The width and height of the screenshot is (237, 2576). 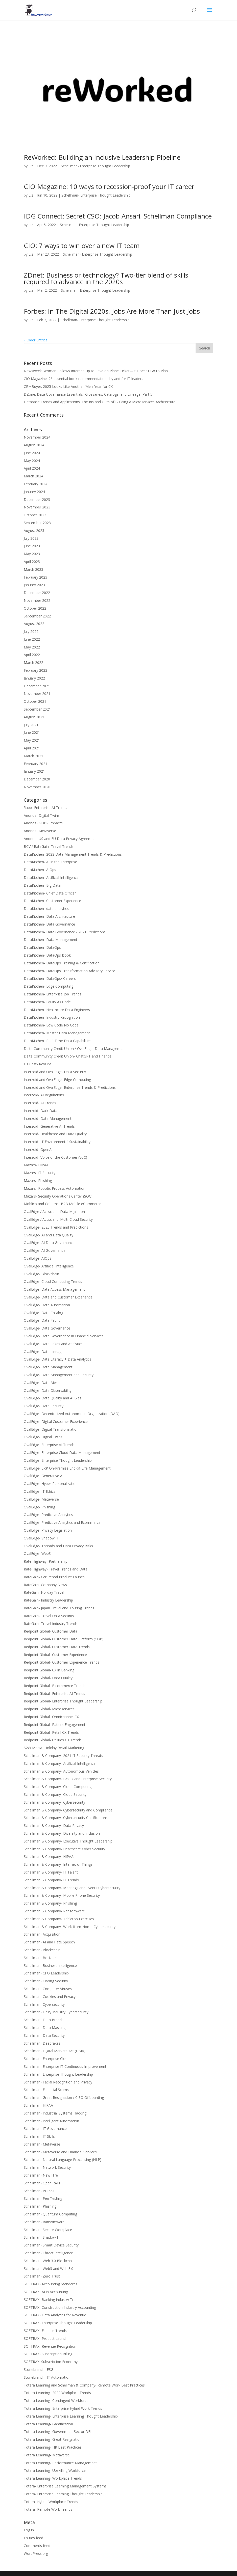 I want to click on Schellman & Company- Cloud Security, so click(x=55, y=1794).